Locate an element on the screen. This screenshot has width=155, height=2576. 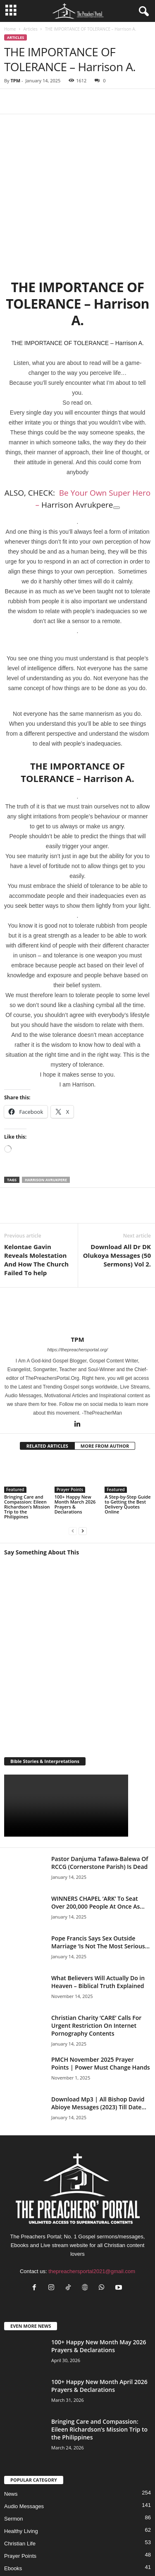
Pope Francis Says Sex Outside Marriage ‘Is Not The Most Serious... is located at coordinates (100, 1878).